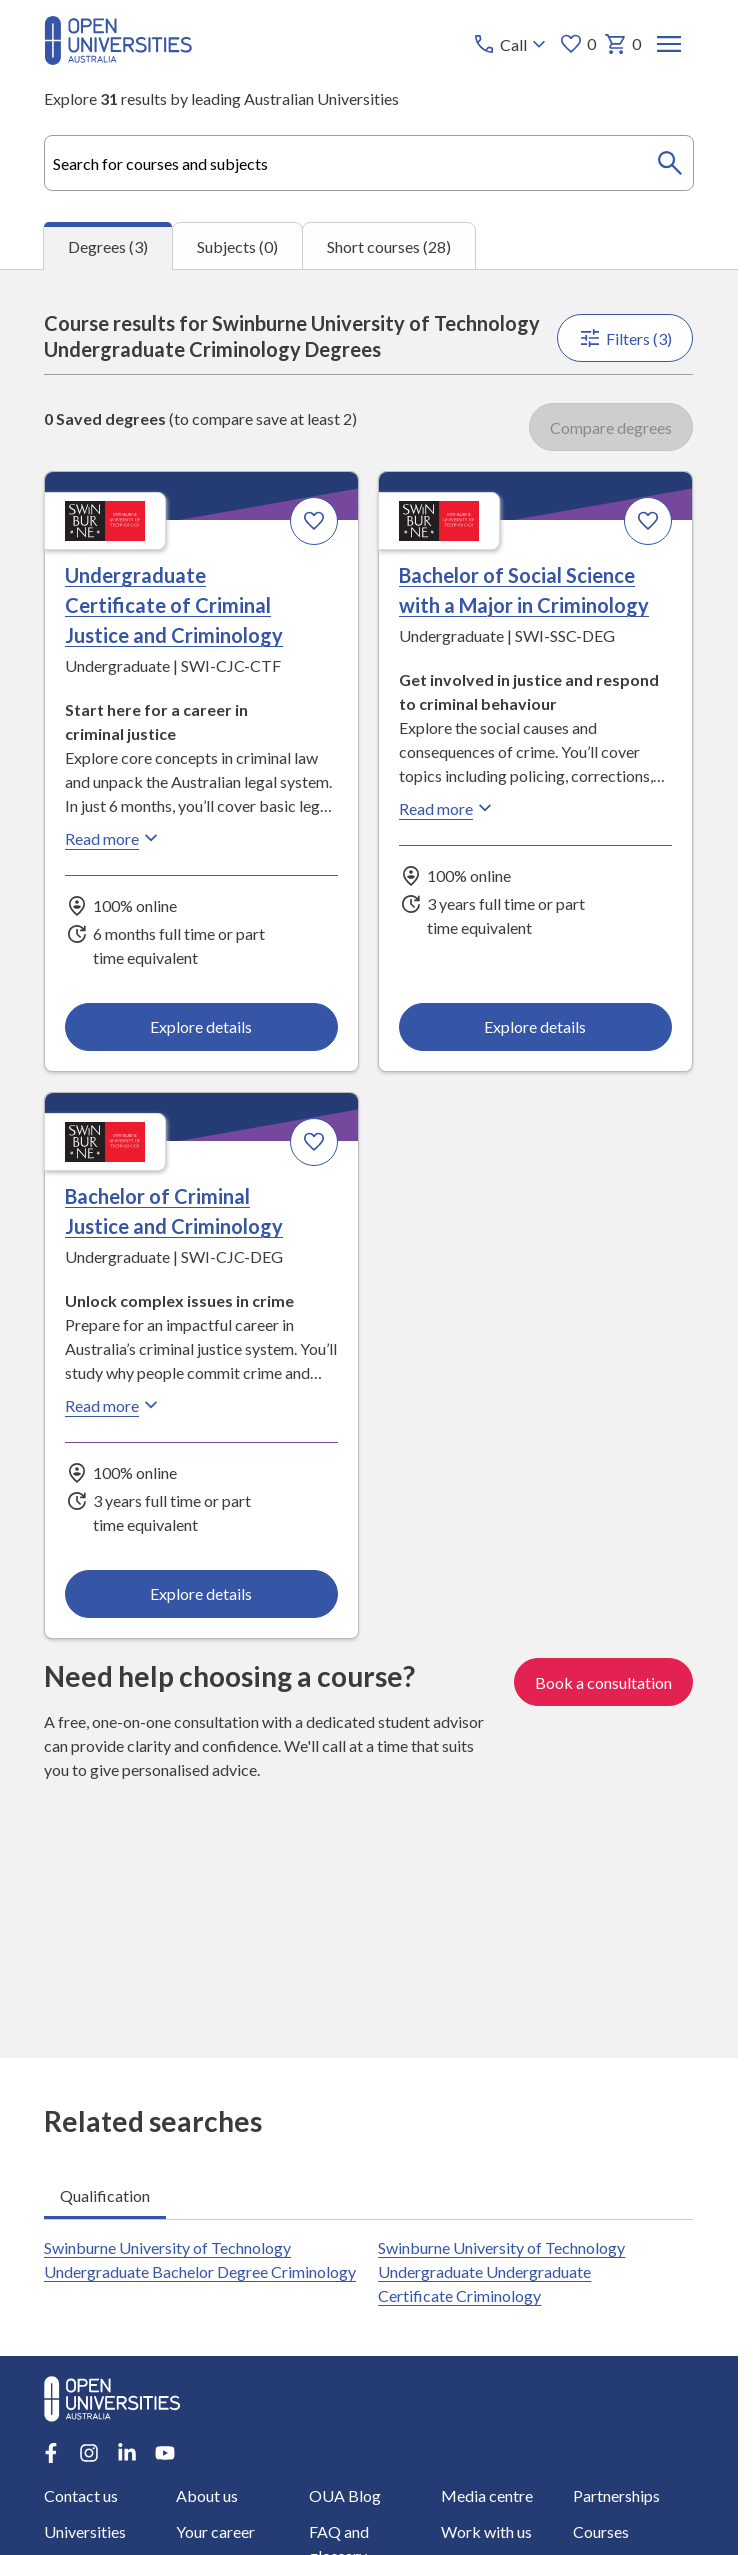 The height and width of the screenshot is (2555, 753). I want to click on Read more [Read more about Bachelor of Social Science with a Major in Criminology, Swinburne University of Technology], so click(449, 808).